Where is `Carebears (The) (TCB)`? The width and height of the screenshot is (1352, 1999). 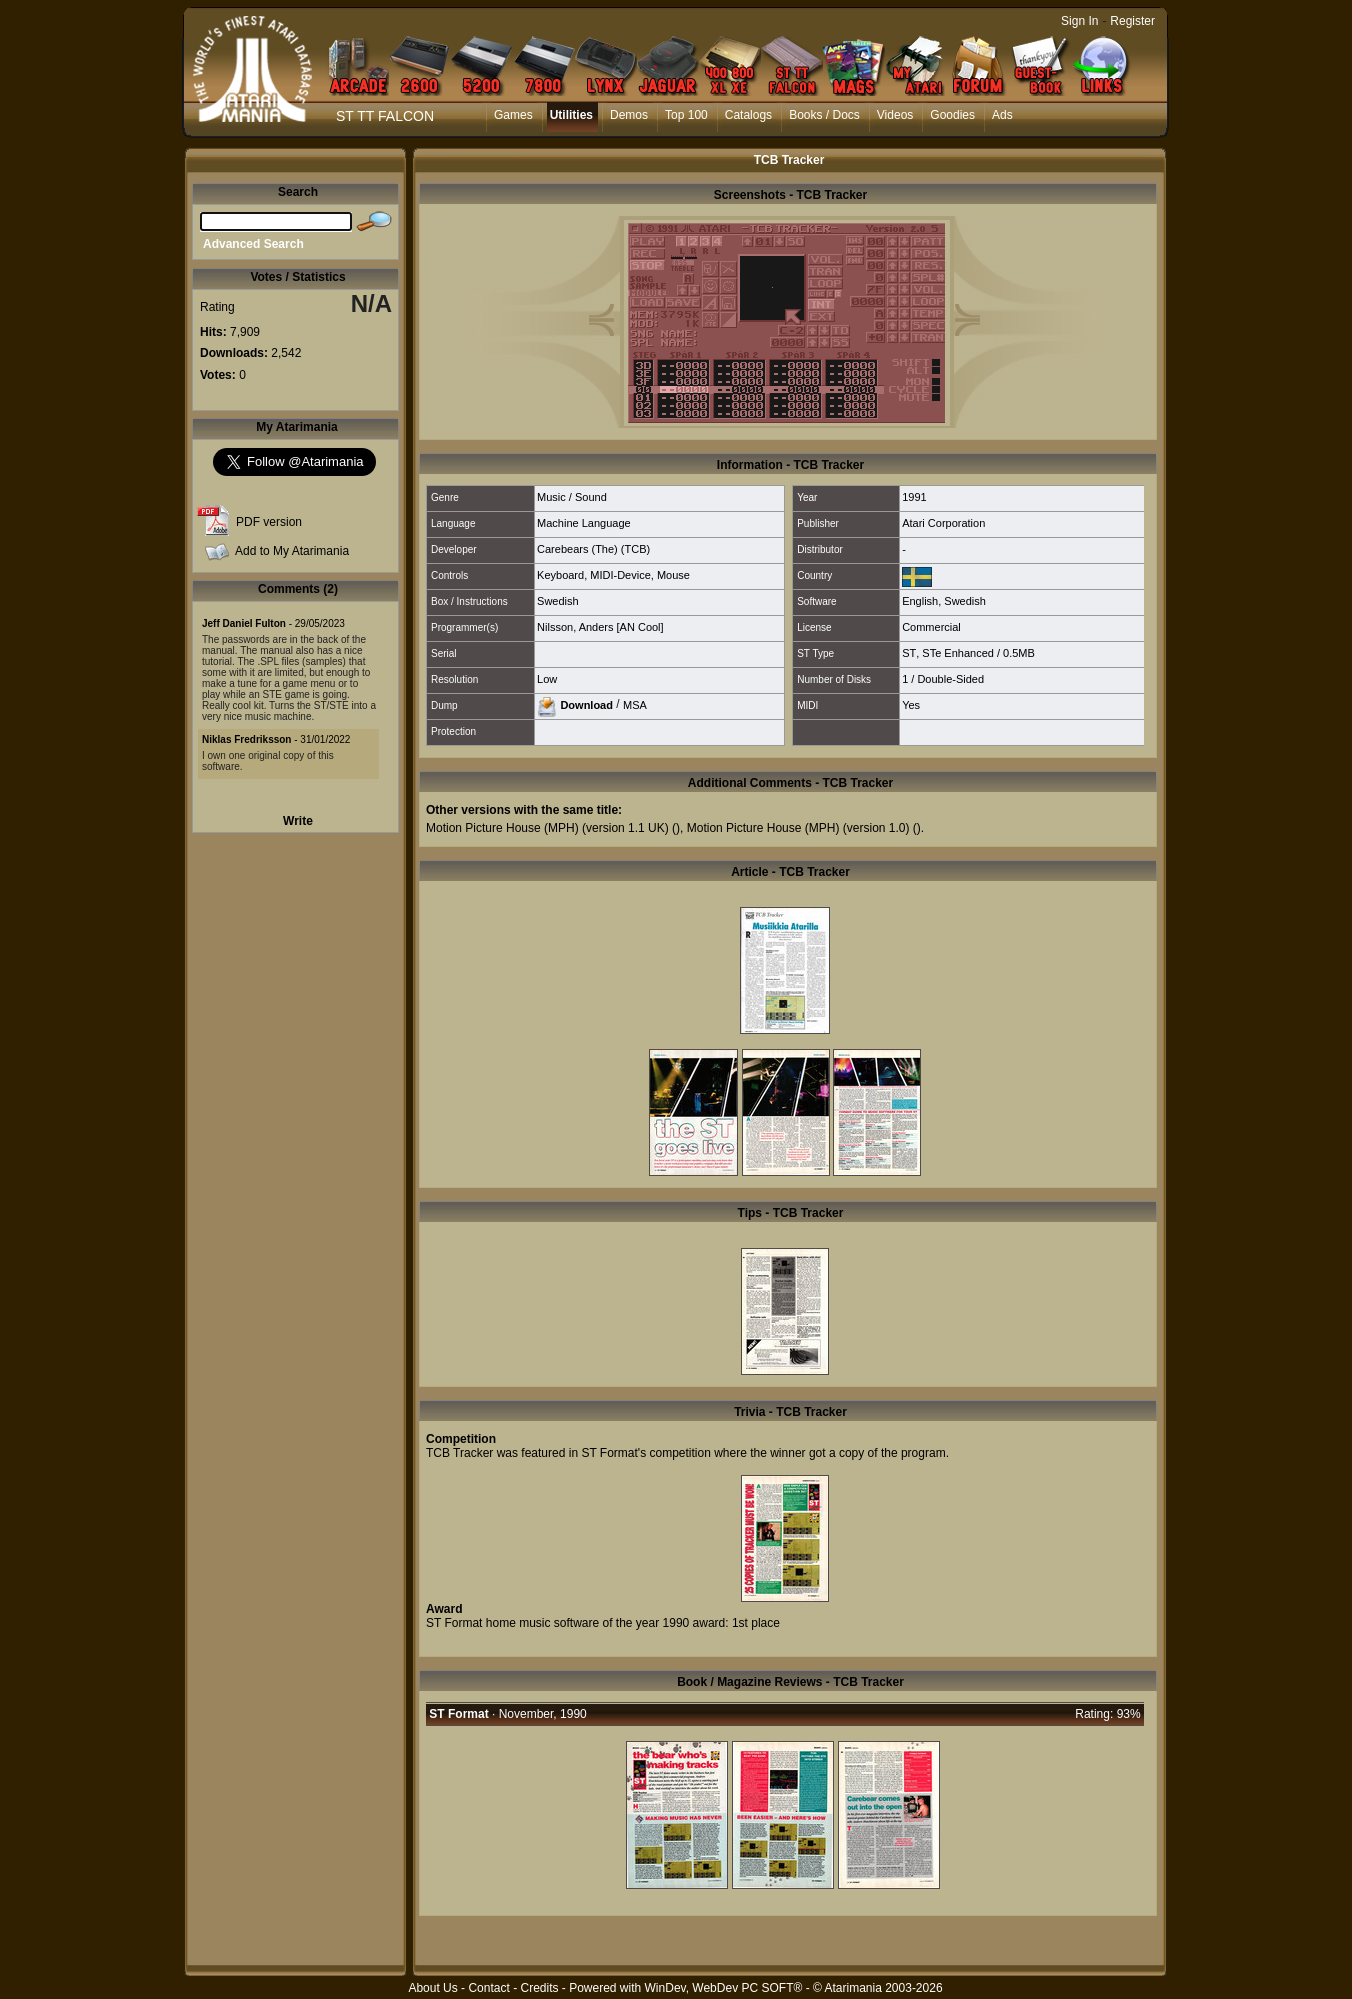
Carebears (The) (TCB) is located at coordinates (593, 549).